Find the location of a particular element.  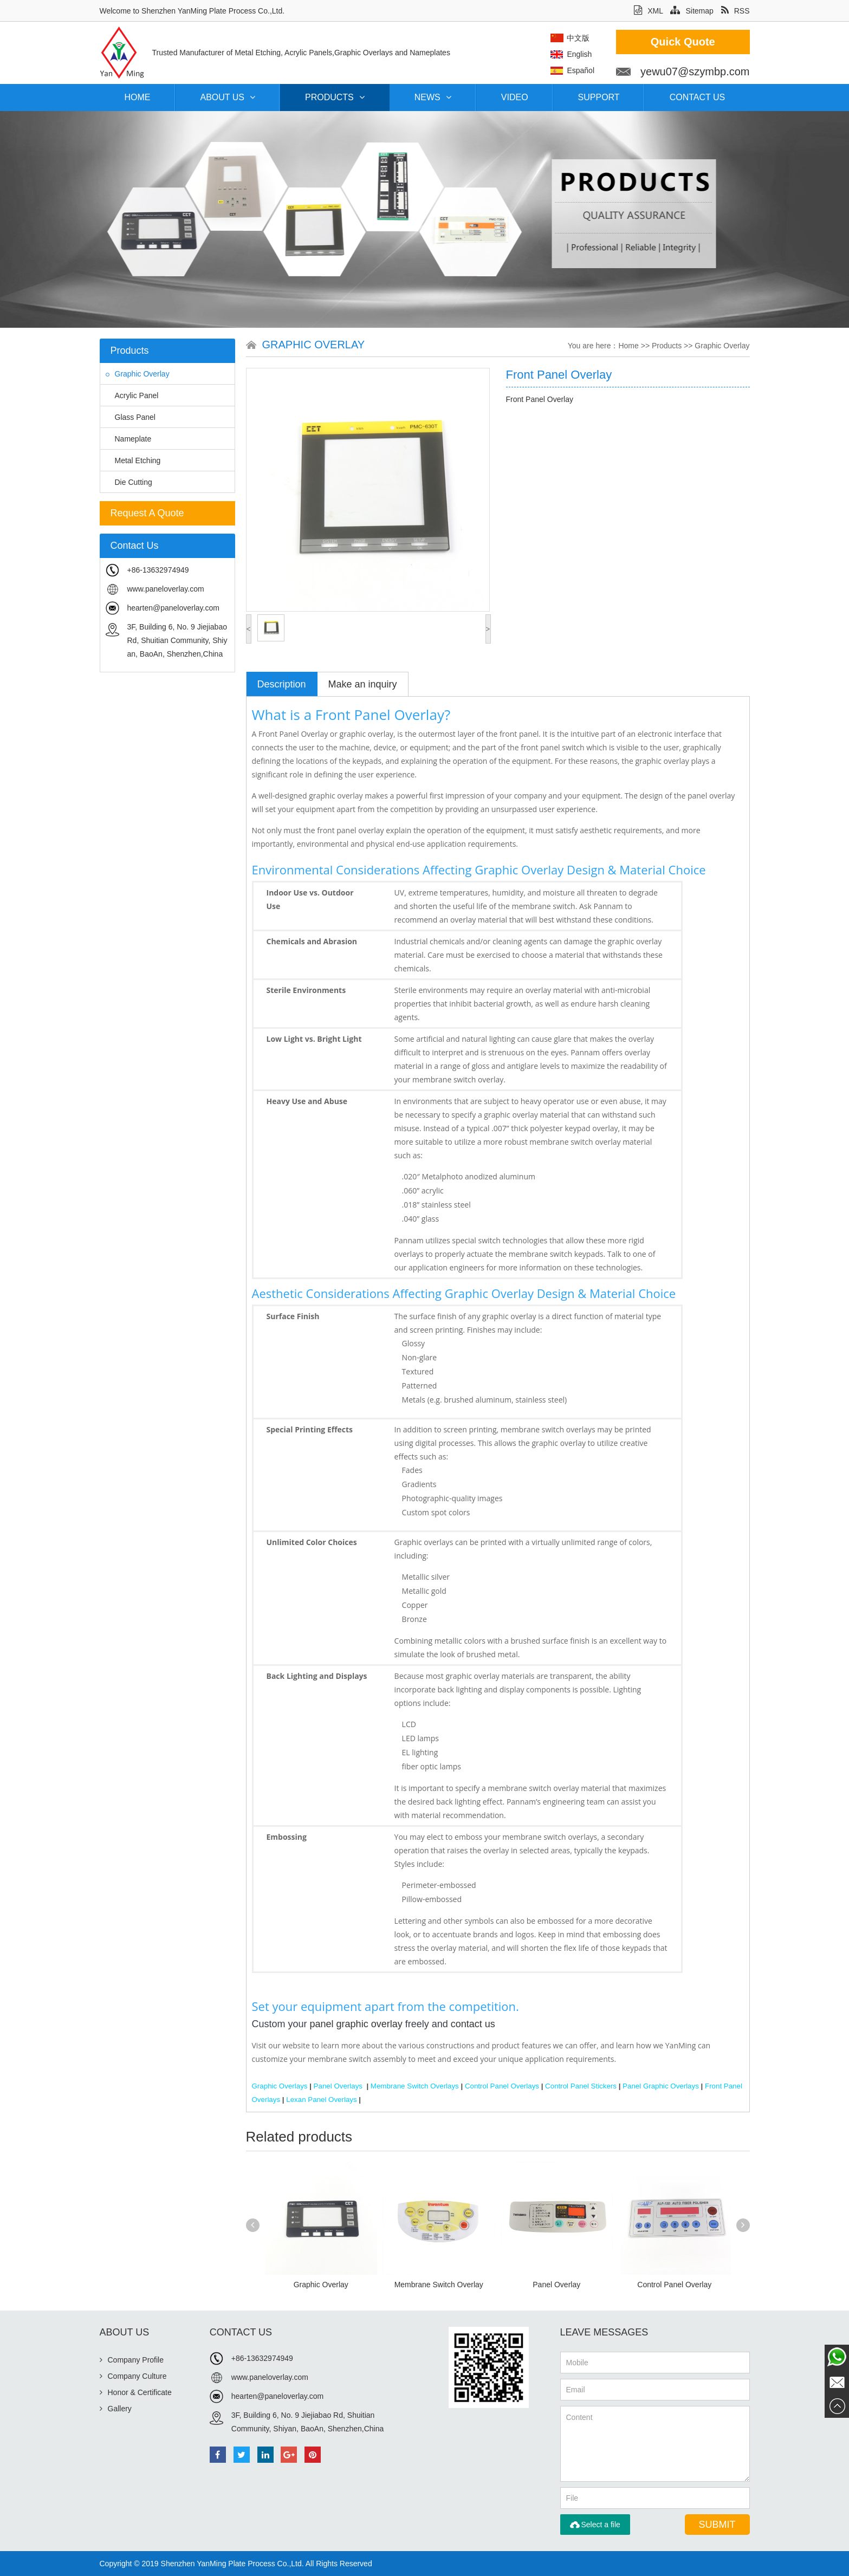

Sitemap is located at coordinates (691, 11).